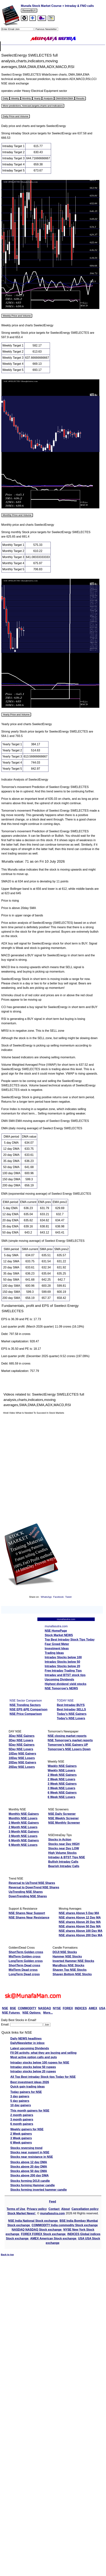  I want to click on Stocks forming inverted hammer candle, so click(38, 2189).